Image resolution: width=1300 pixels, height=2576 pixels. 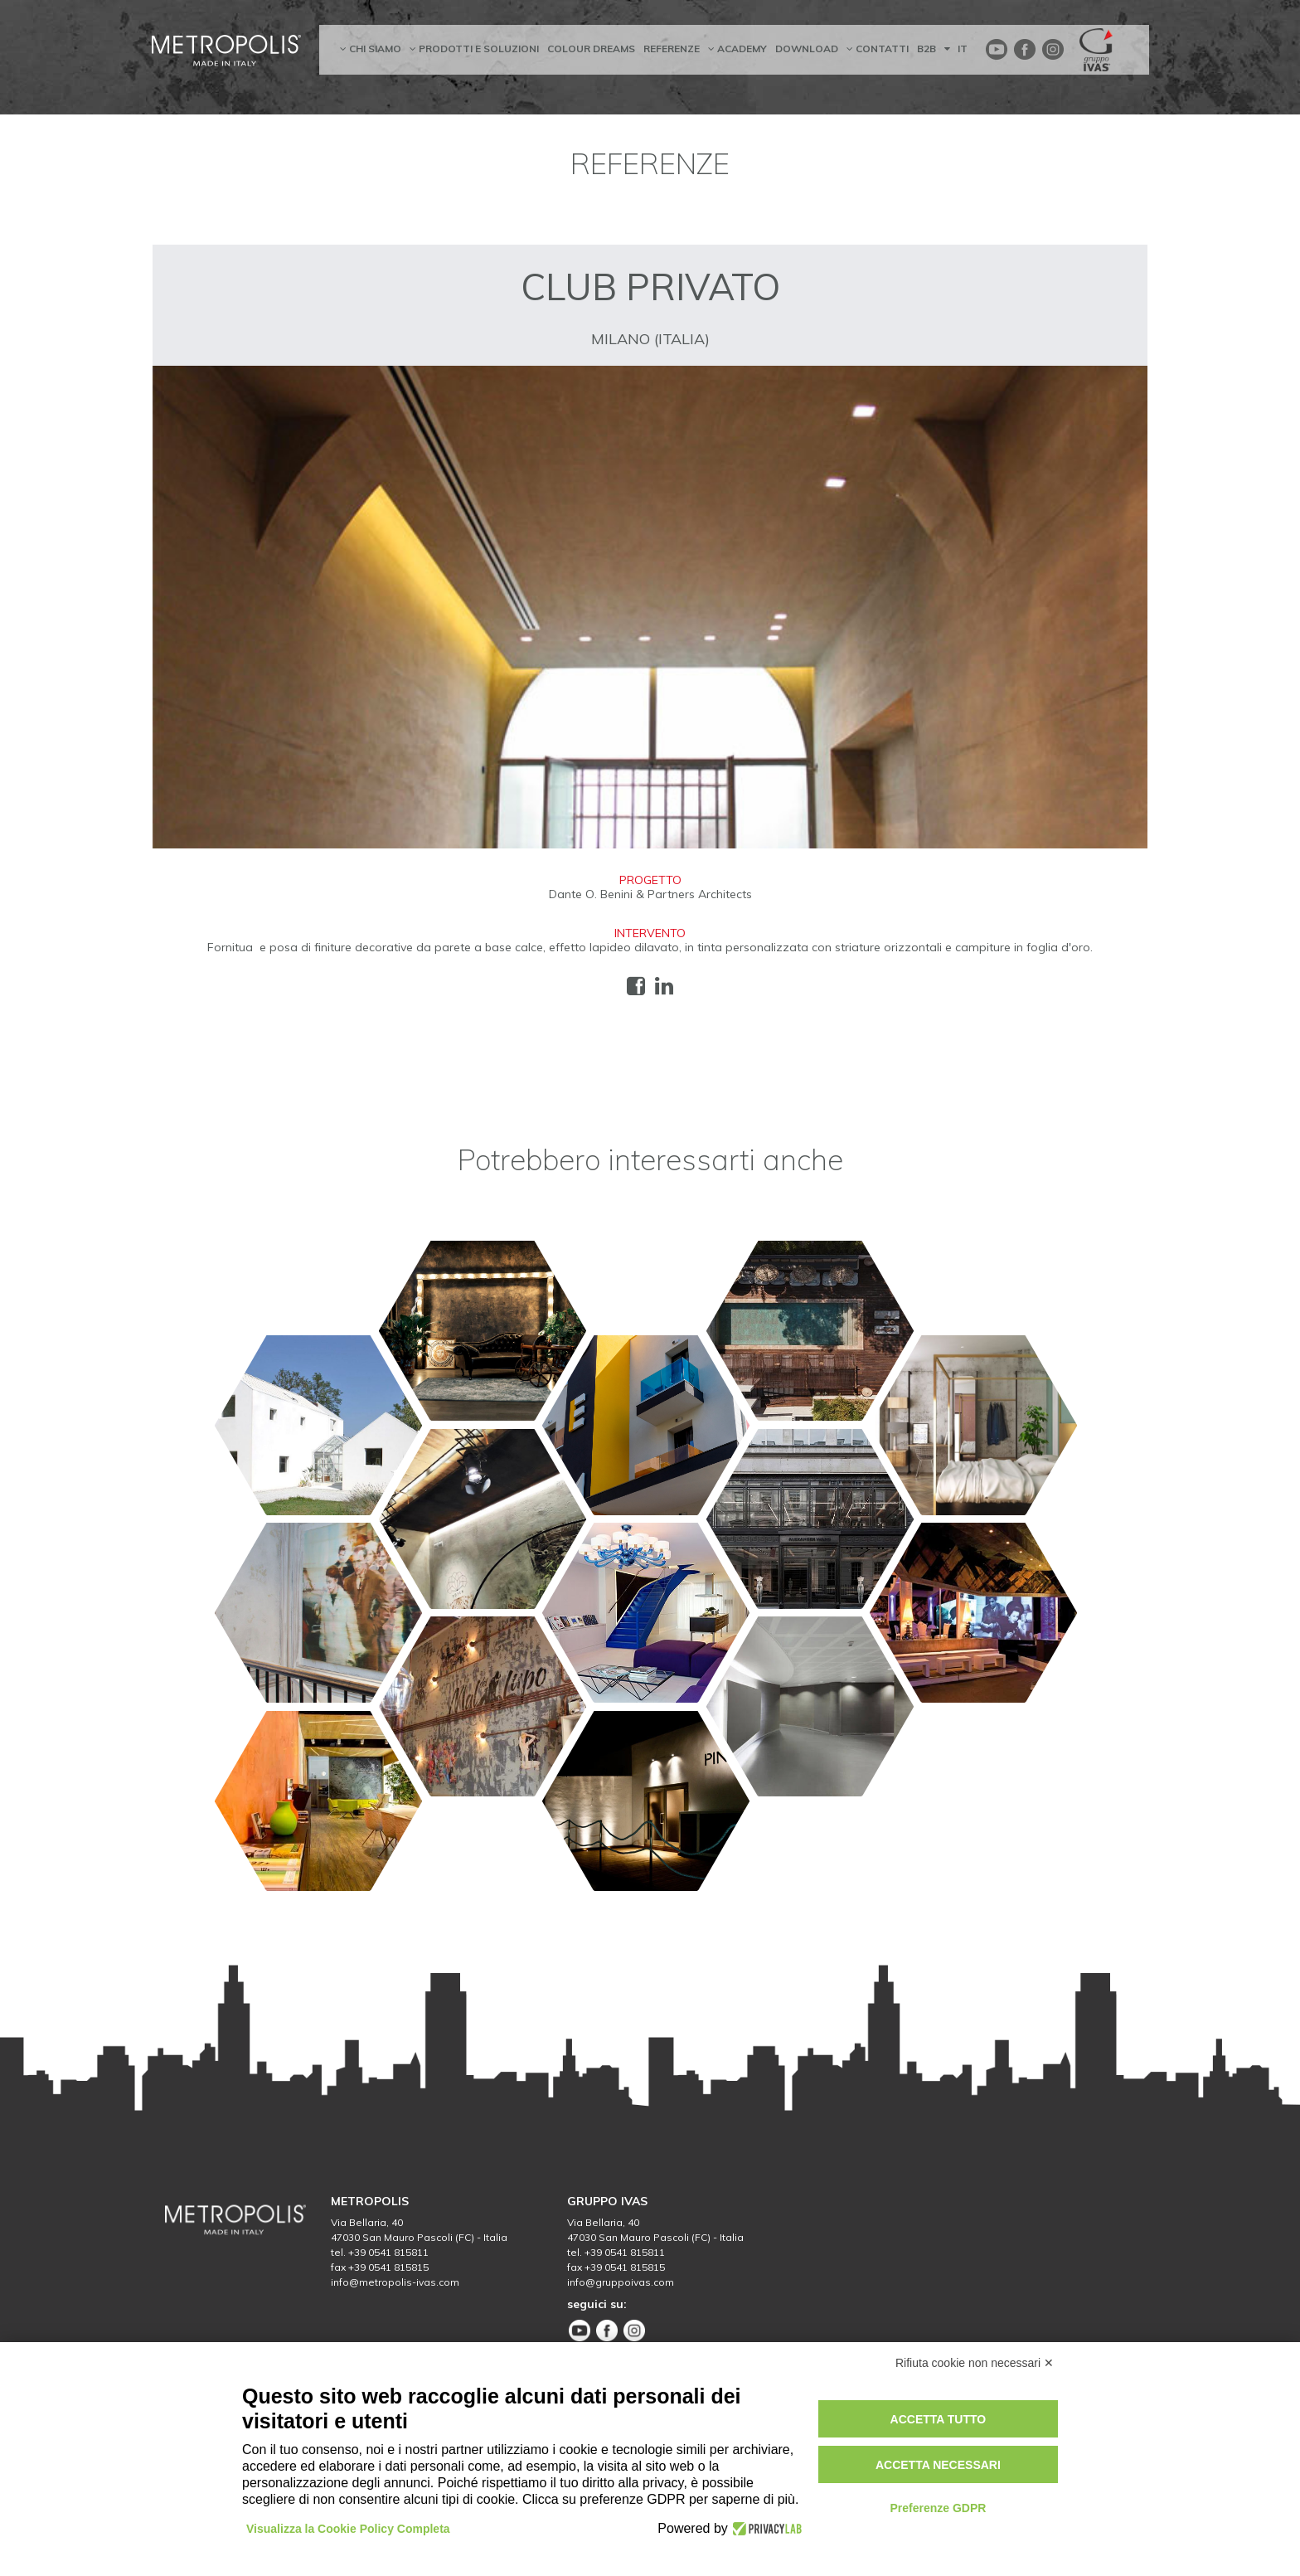 I want to click on Visualizza la Cookie Policy Completa, so click(x=348, y=2528).